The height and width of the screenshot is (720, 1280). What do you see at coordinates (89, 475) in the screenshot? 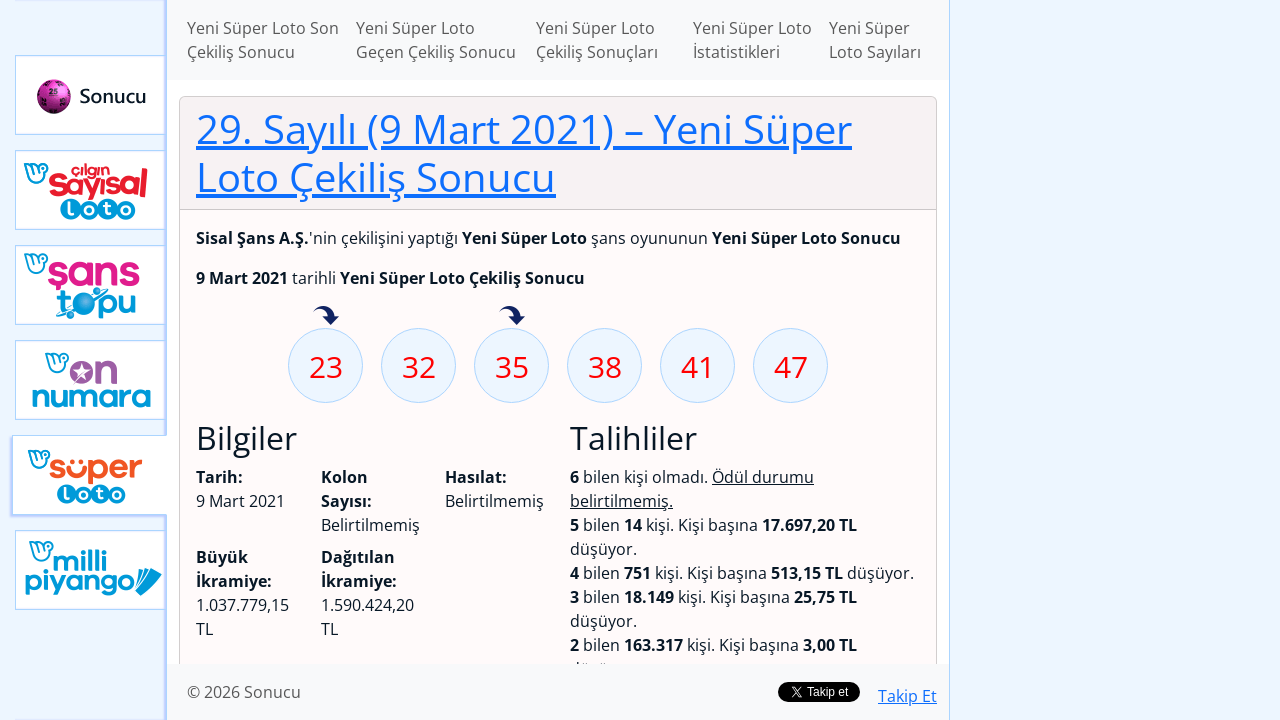
I see `Yeni Süper Loto` at bounding box center [89, 475].